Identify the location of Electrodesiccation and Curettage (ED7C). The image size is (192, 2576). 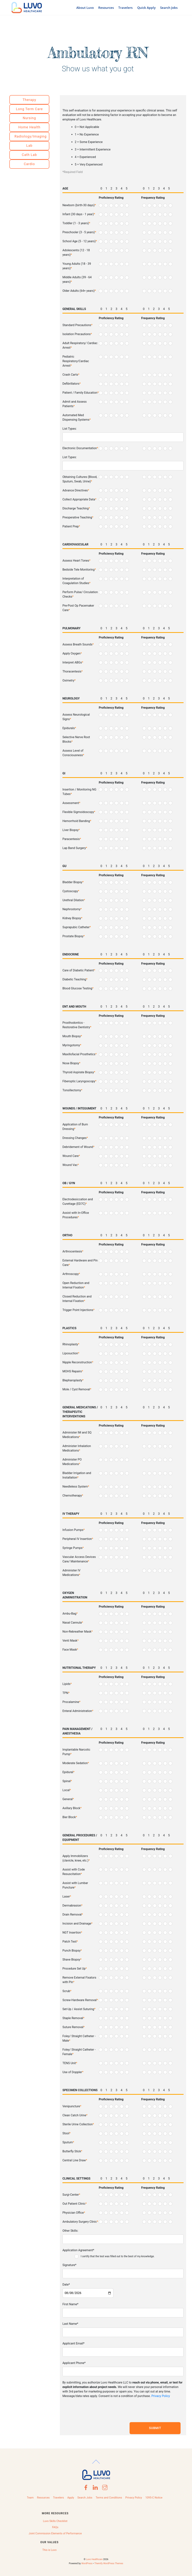
(77, 1201).